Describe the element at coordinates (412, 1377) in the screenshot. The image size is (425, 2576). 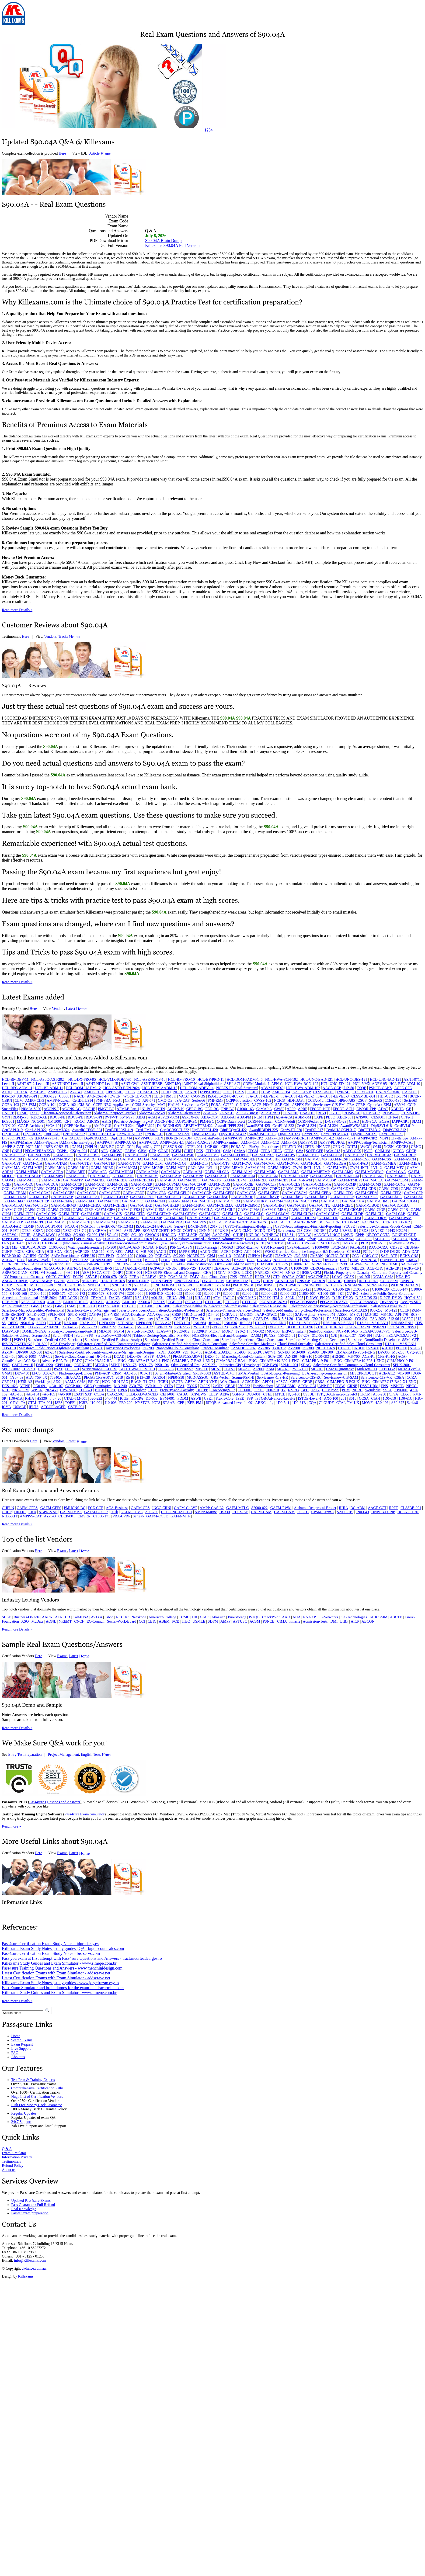
I see `CCRA` at that location.